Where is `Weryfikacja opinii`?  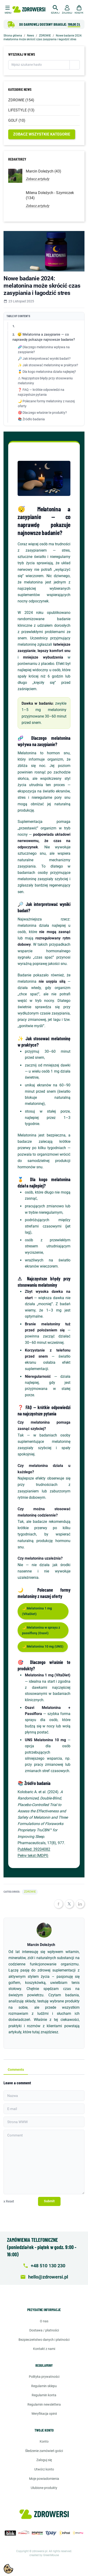 Weryfikacja opinii is located at coordinates (44, 2413).